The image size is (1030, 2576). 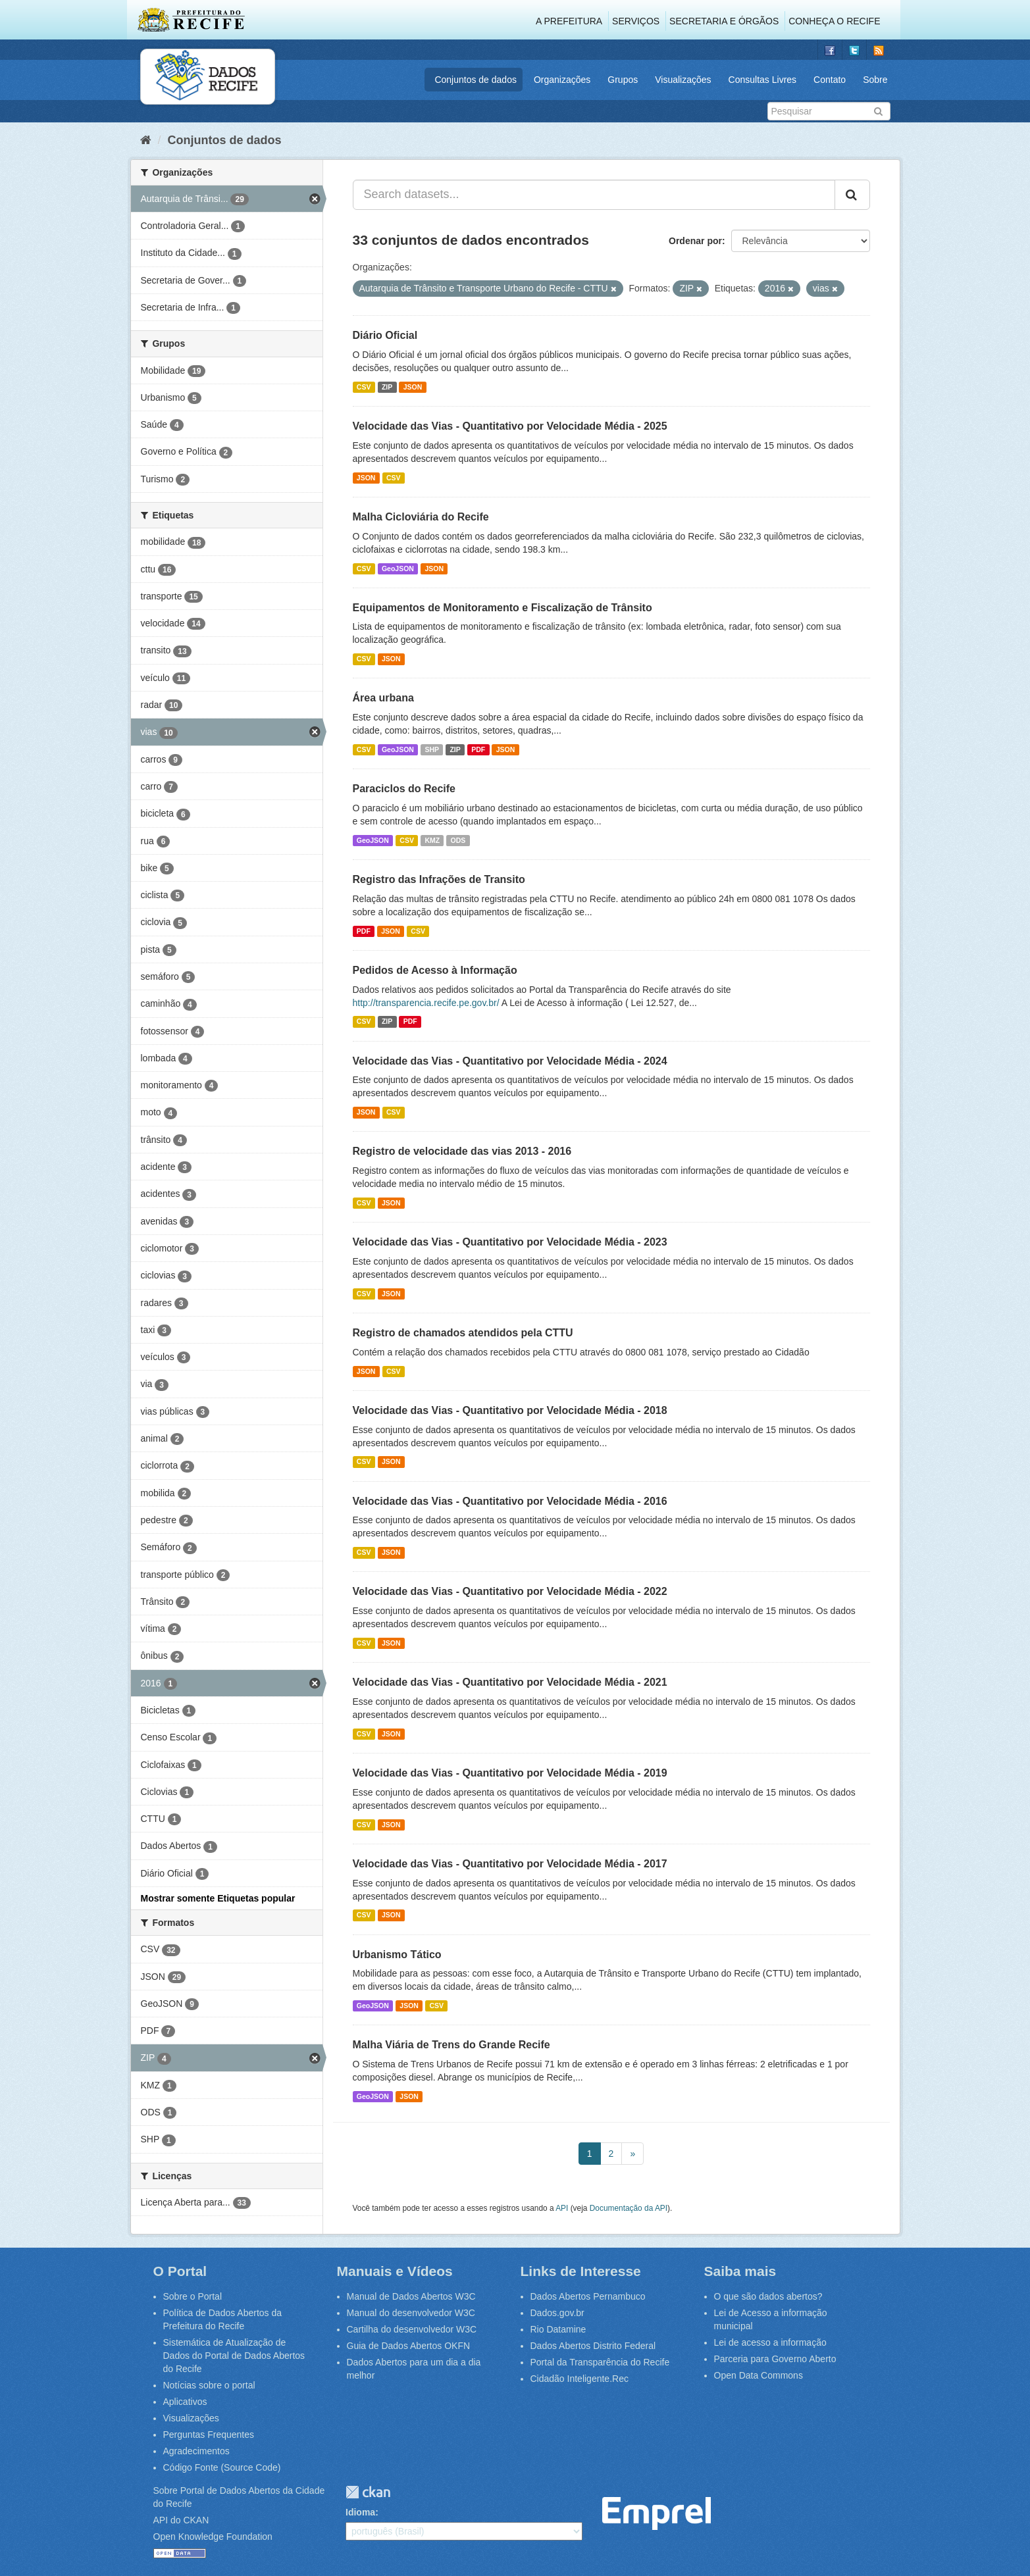 What do you see at coordinates (724, 21) in the screenshot?
I see `Secretaria e Órgãos` at bounding box center [724, 21].